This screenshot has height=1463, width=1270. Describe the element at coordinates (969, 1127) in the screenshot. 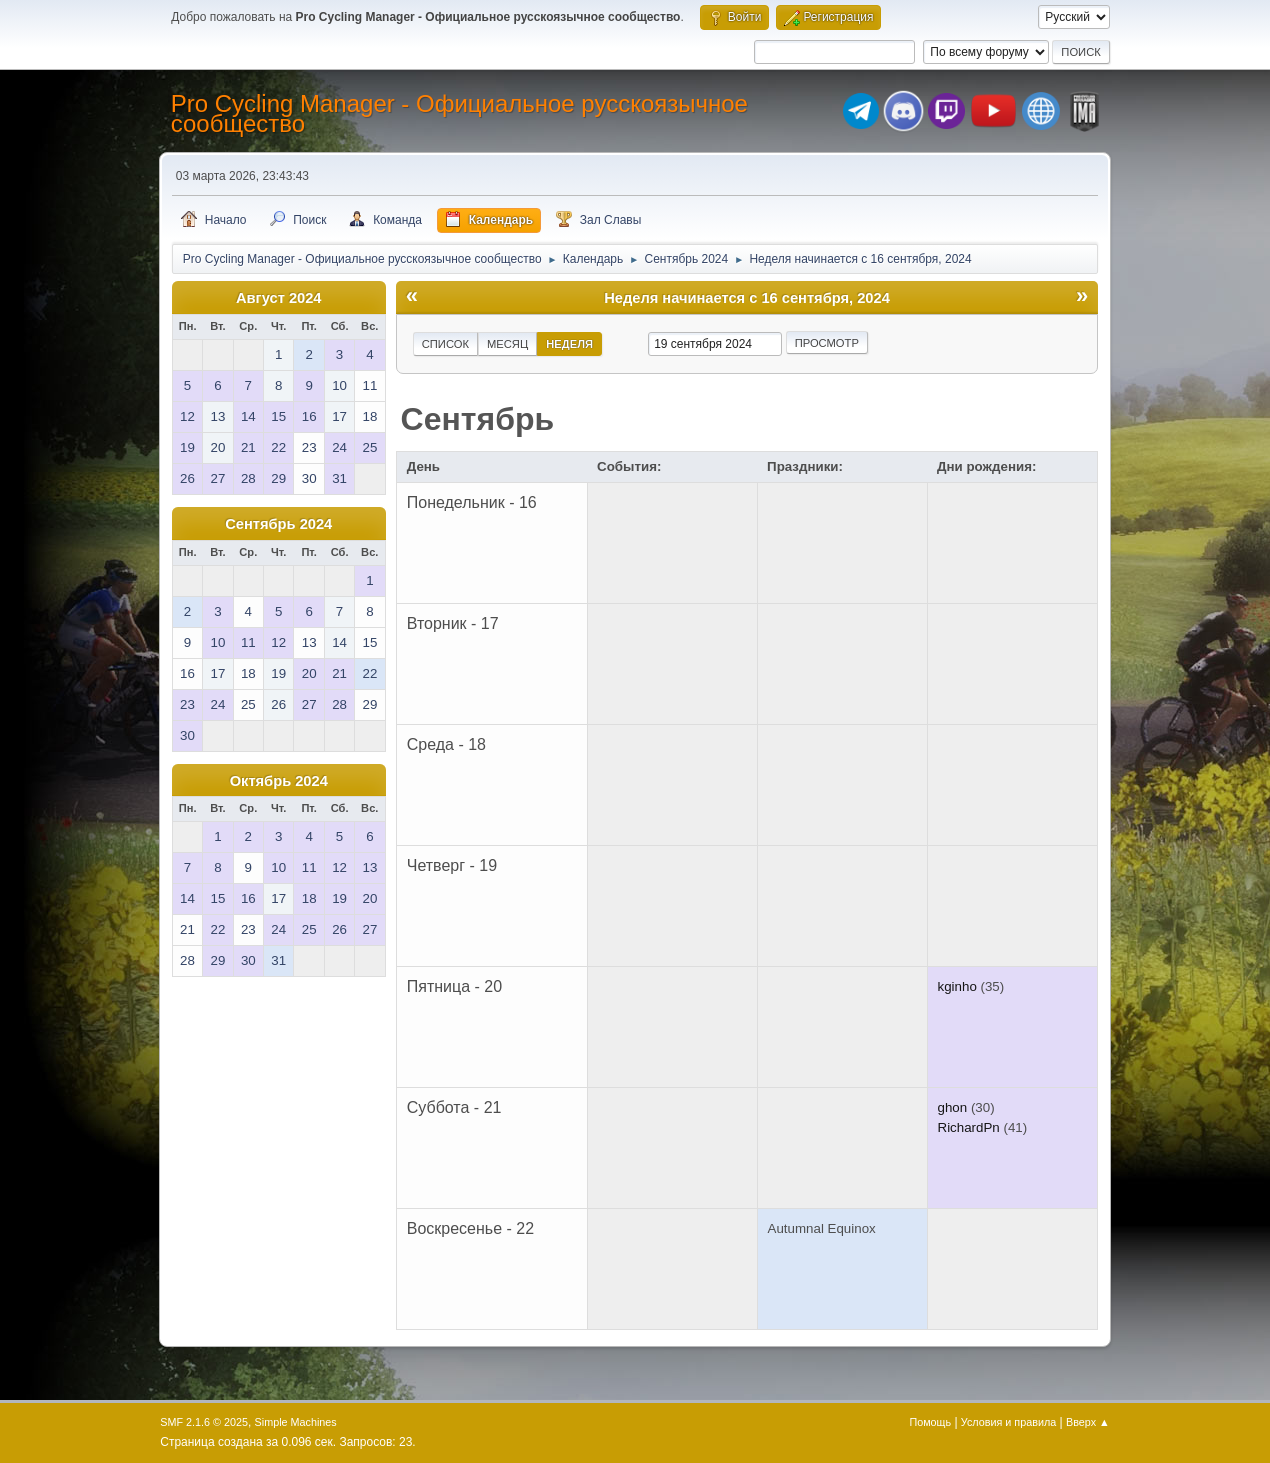

I see `RichardPn` at that location.